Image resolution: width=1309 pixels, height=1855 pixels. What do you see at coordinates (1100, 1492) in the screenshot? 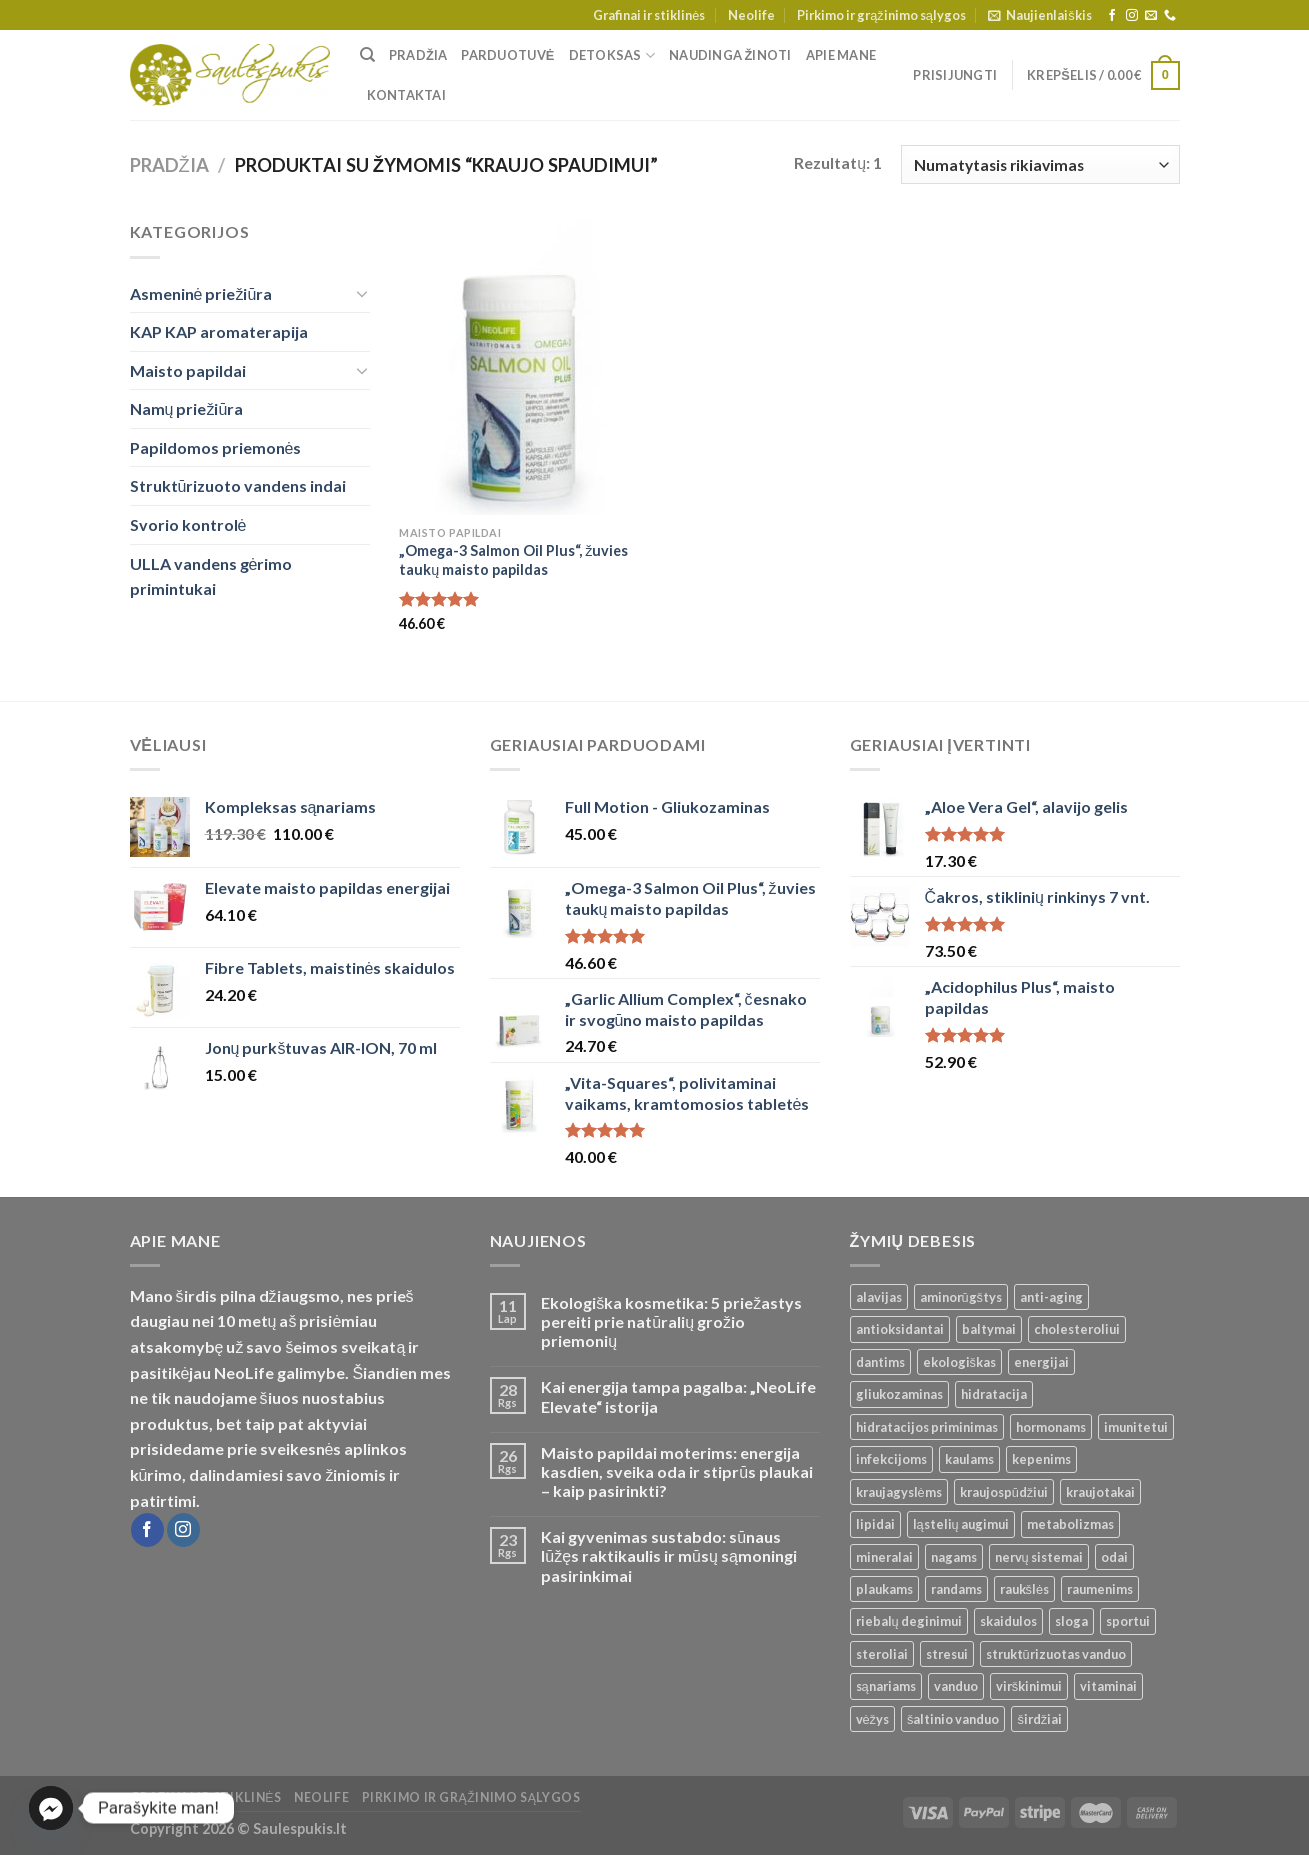
I see `kraujotakai [kraujotakai ()]` at bounding box center [1100, 1492].